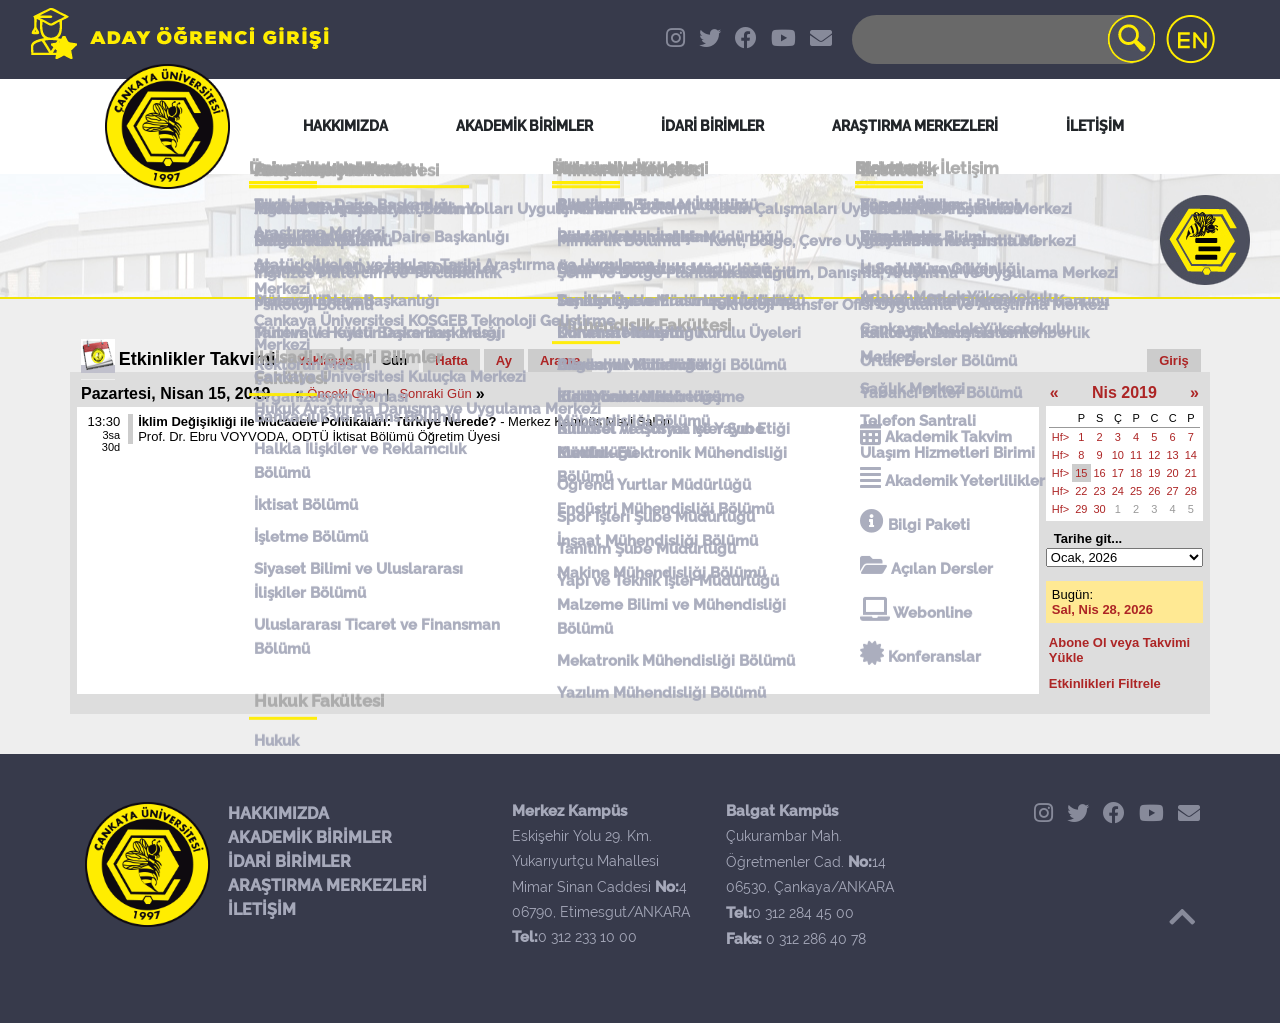 The image size is (1280, 1023). I want to click on Etkinlikler Takvimi, so click(197, 359).